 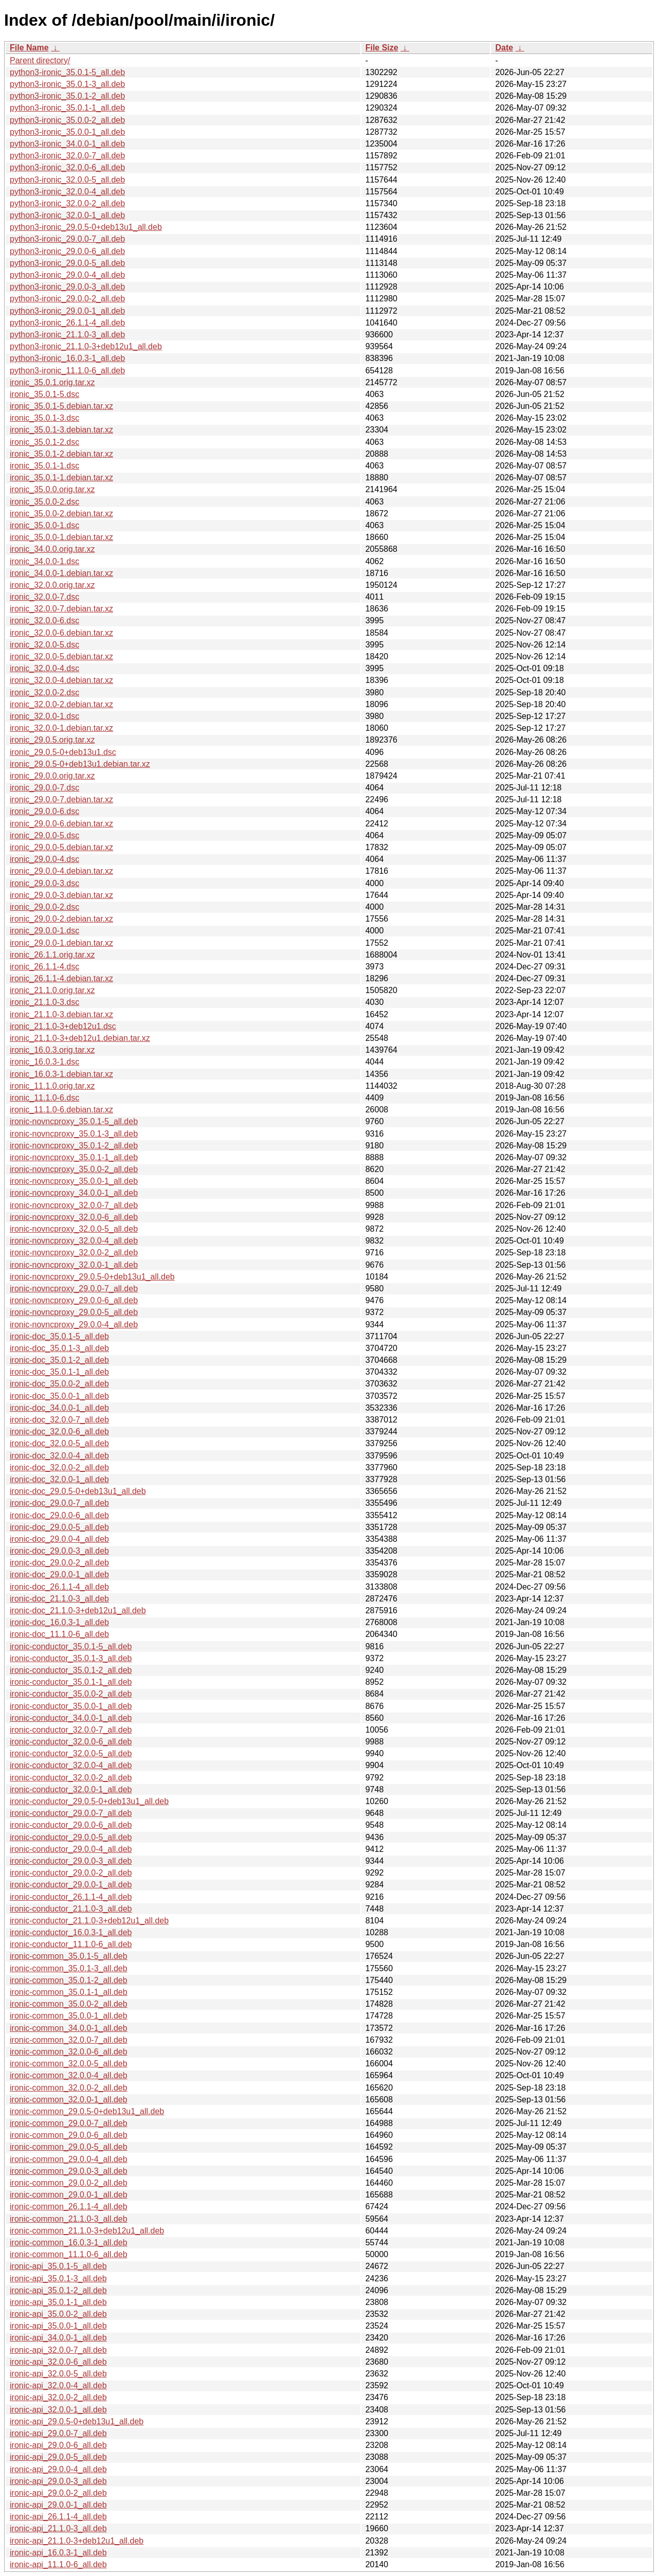 I want to click on ironic-novncproxy_34.0.0-1_all.deb, so click(x=74, y=1192).